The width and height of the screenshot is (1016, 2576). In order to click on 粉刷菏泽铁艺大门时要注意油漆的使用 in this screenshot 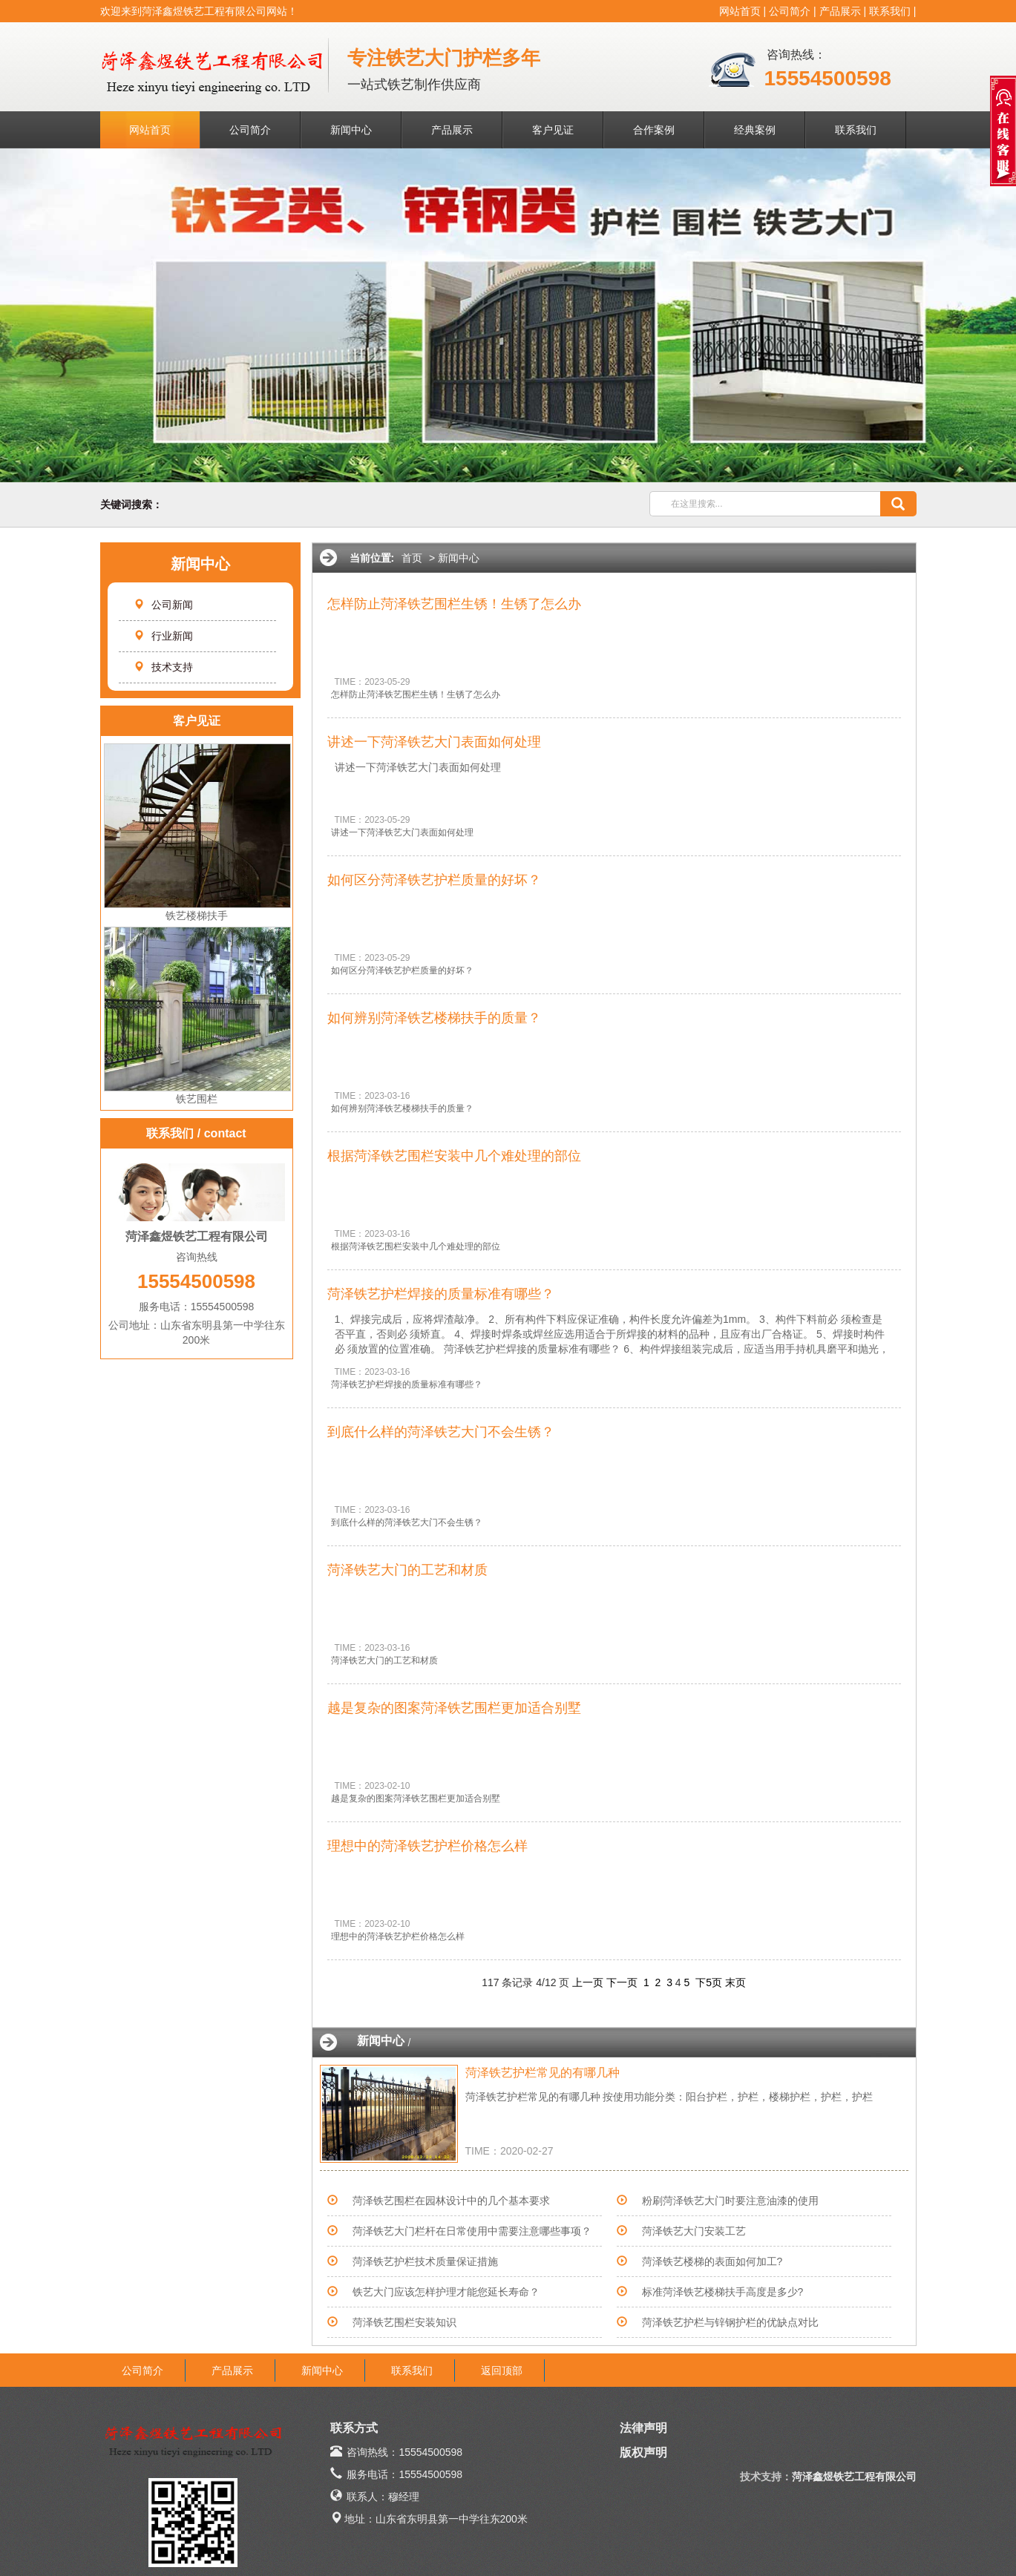, I will do `click(730, 2201)`.